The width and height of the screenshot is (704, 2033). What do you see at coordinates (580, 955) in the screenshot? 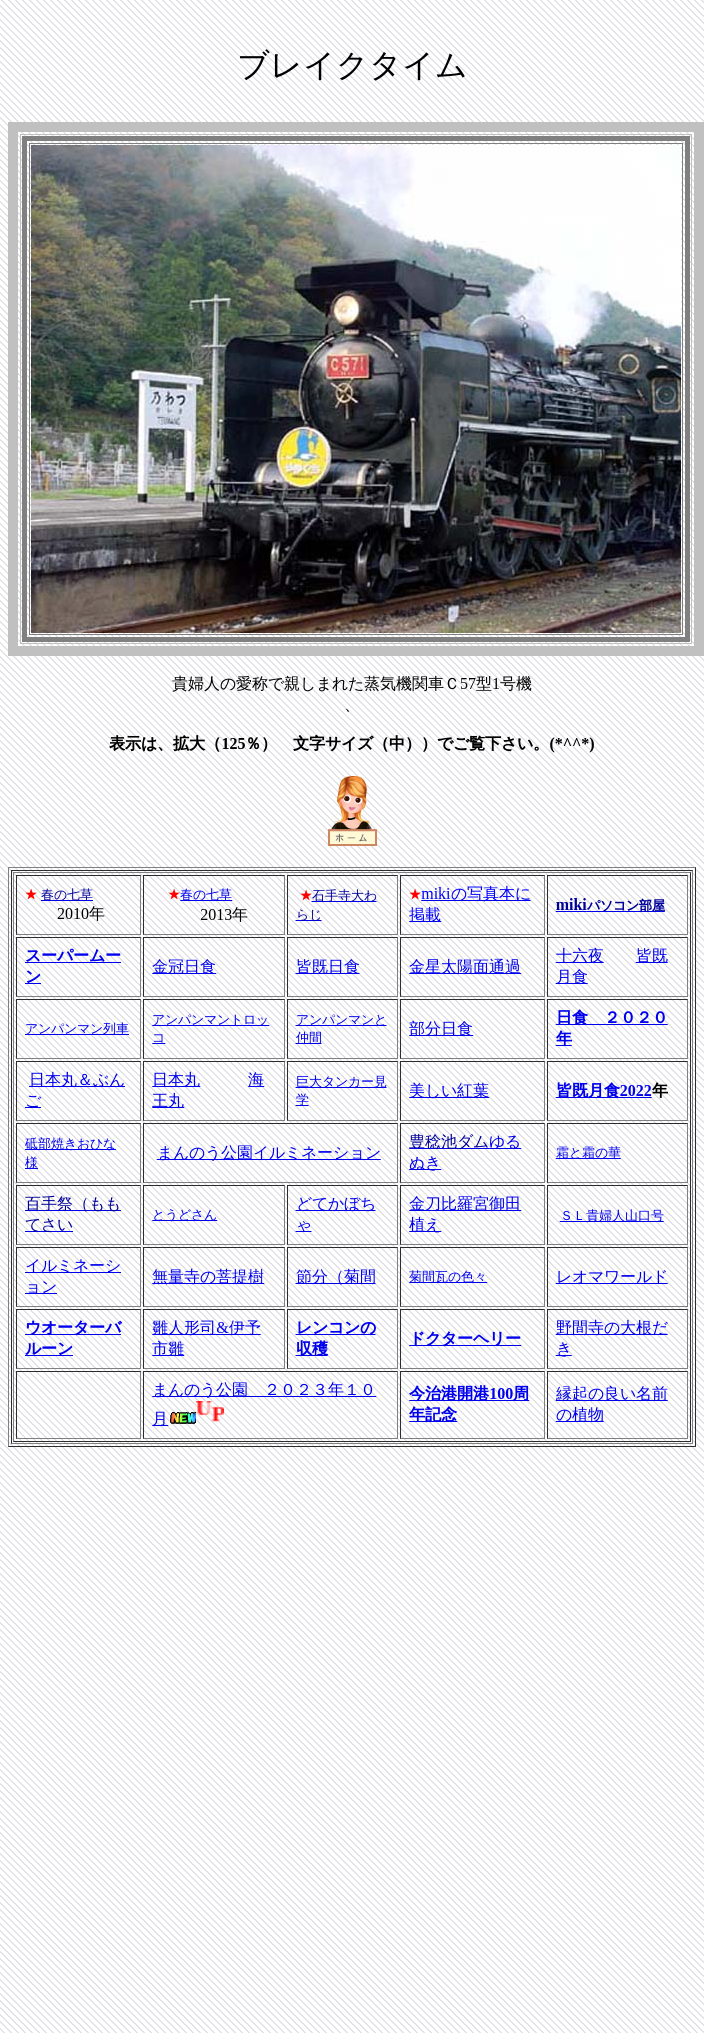
I see `十六夜` at bounding box center [580, 955].